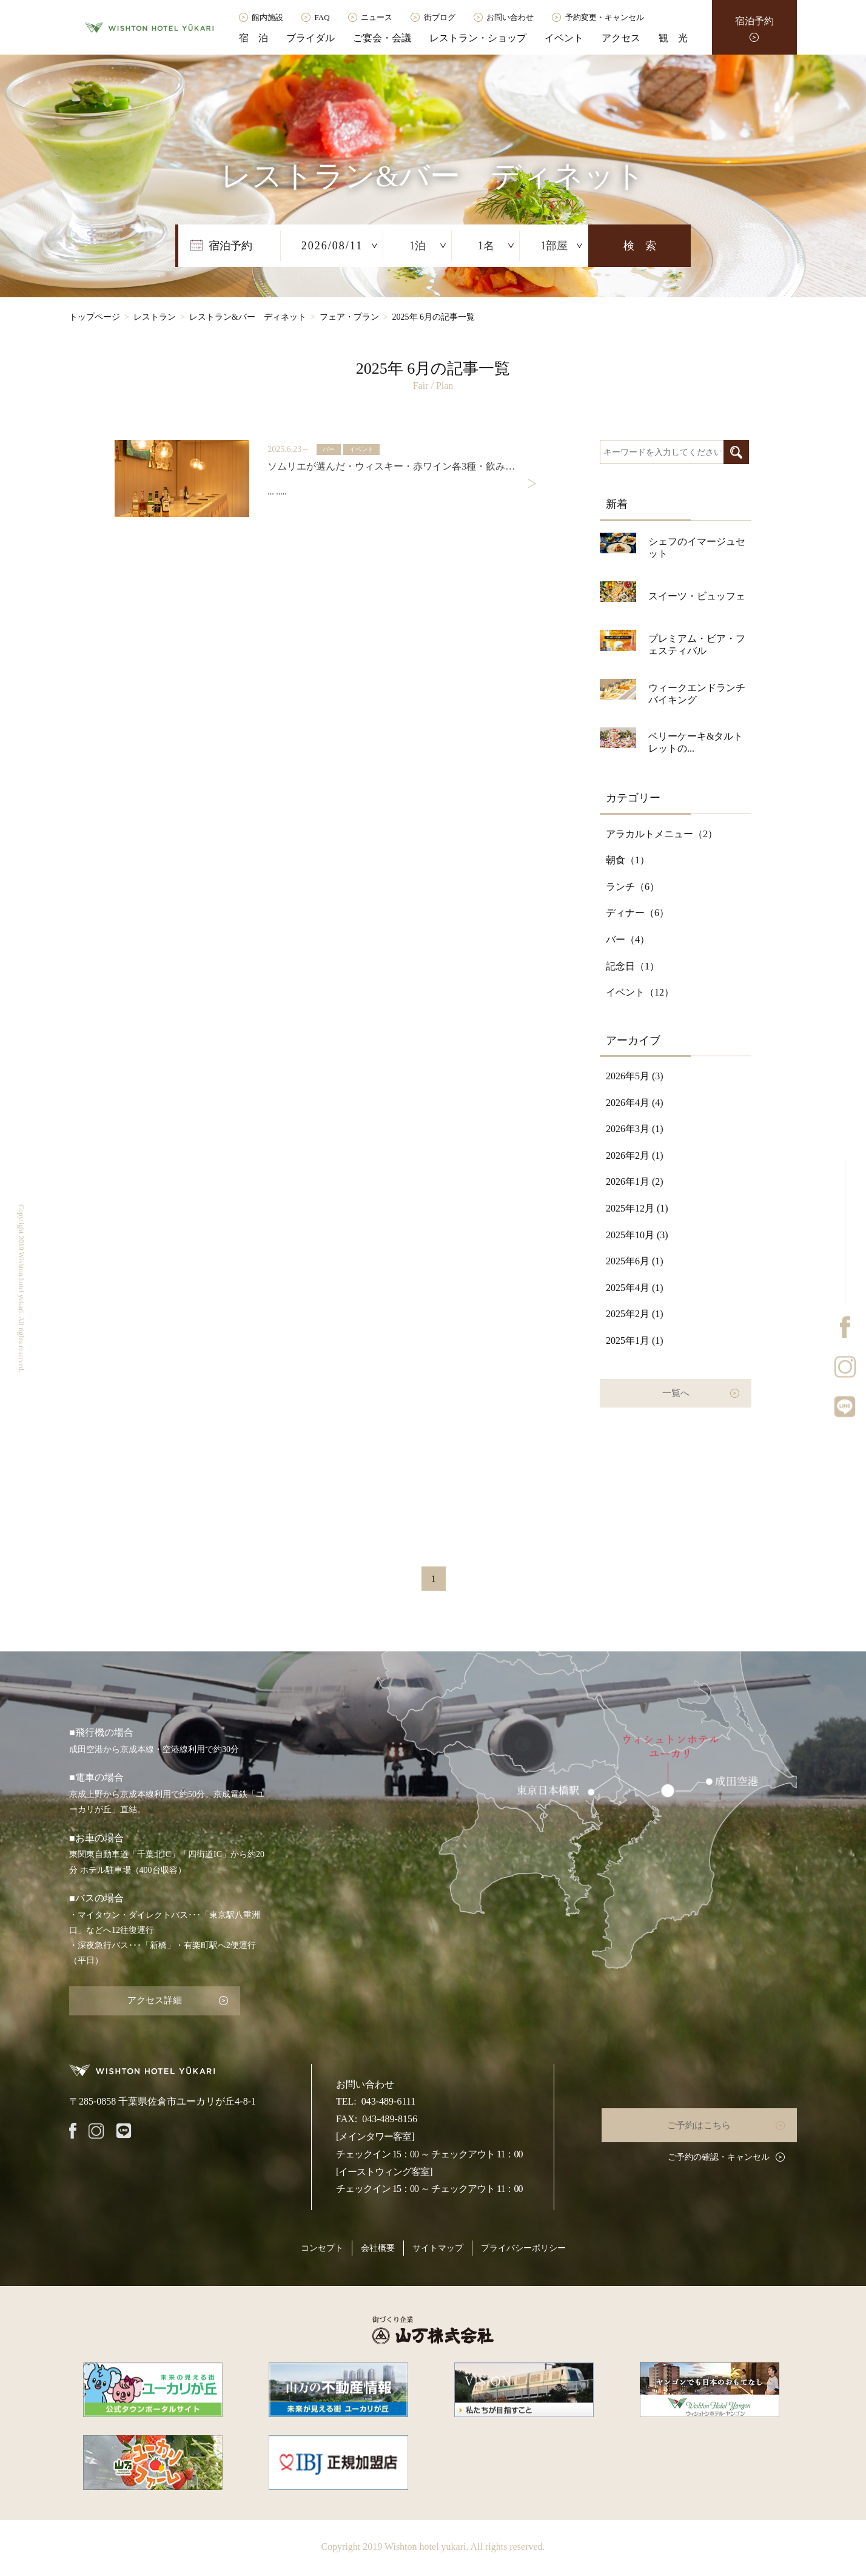 The image size is (866, 2576). Describe the element at coordinates (604, 17) in the screenshot. I see `予約変更・キャンセル` at that location.